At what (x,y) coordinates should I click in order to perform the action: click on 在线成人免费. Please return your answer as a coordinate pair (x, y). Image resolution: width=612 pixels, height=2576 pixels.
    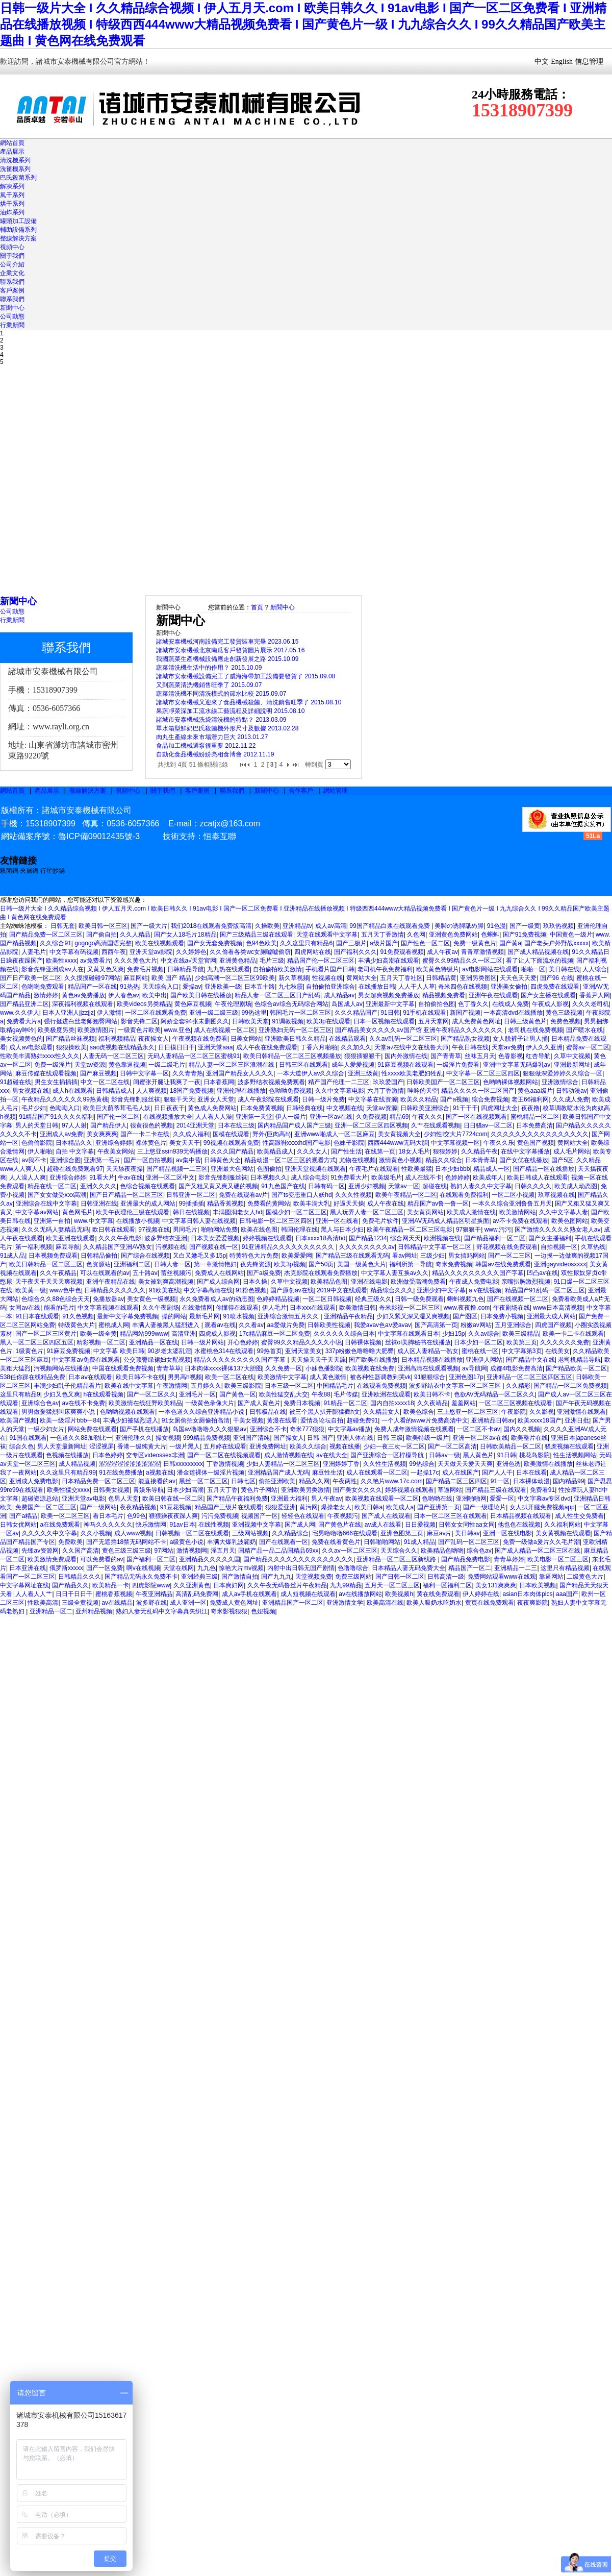
    Looking at the image, I should click on (510, 1004).